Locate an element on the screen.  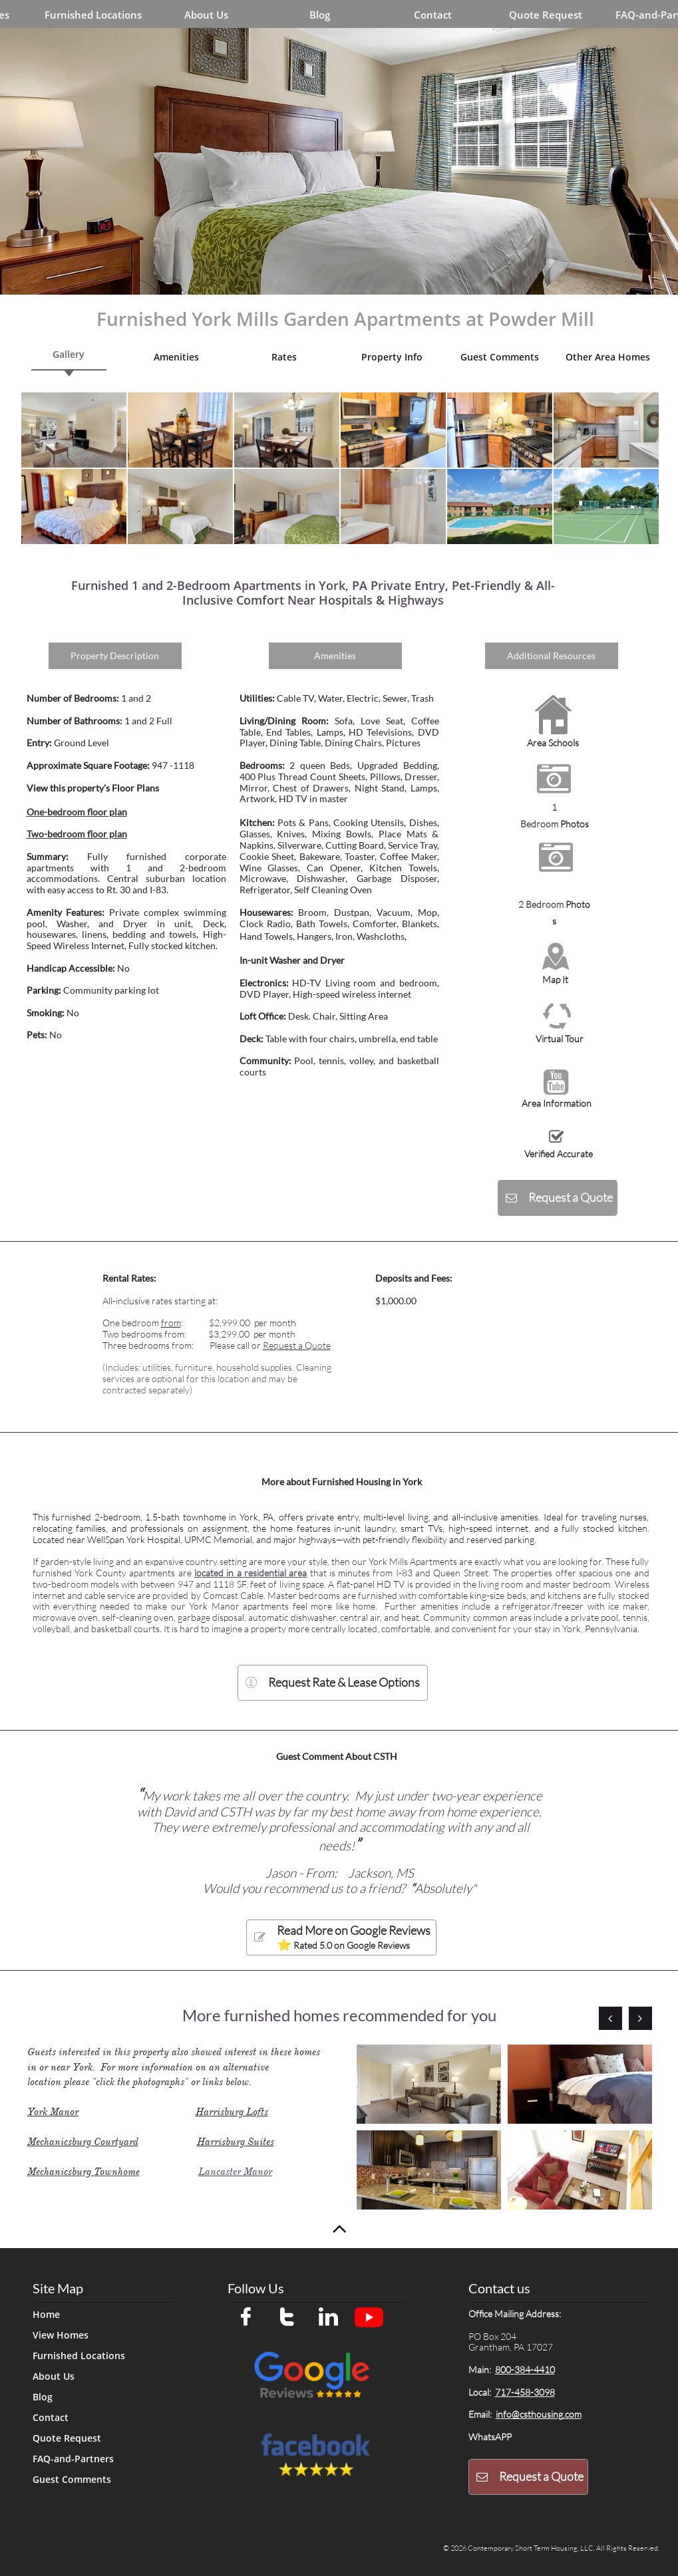
Two-bedroom floor plan is located at coordinates (77, 833).